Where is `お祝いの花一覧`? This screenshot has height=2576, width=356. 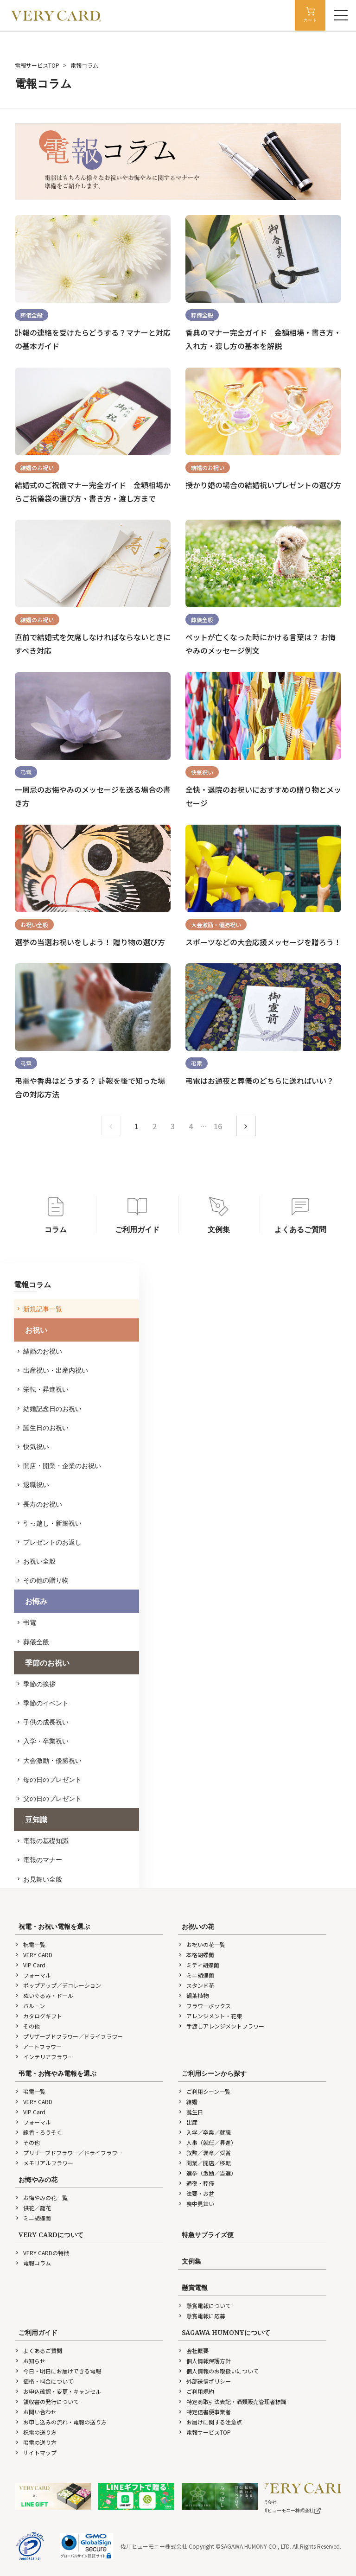 お祝いの花一覧 is located at coordinates (201, 1944).